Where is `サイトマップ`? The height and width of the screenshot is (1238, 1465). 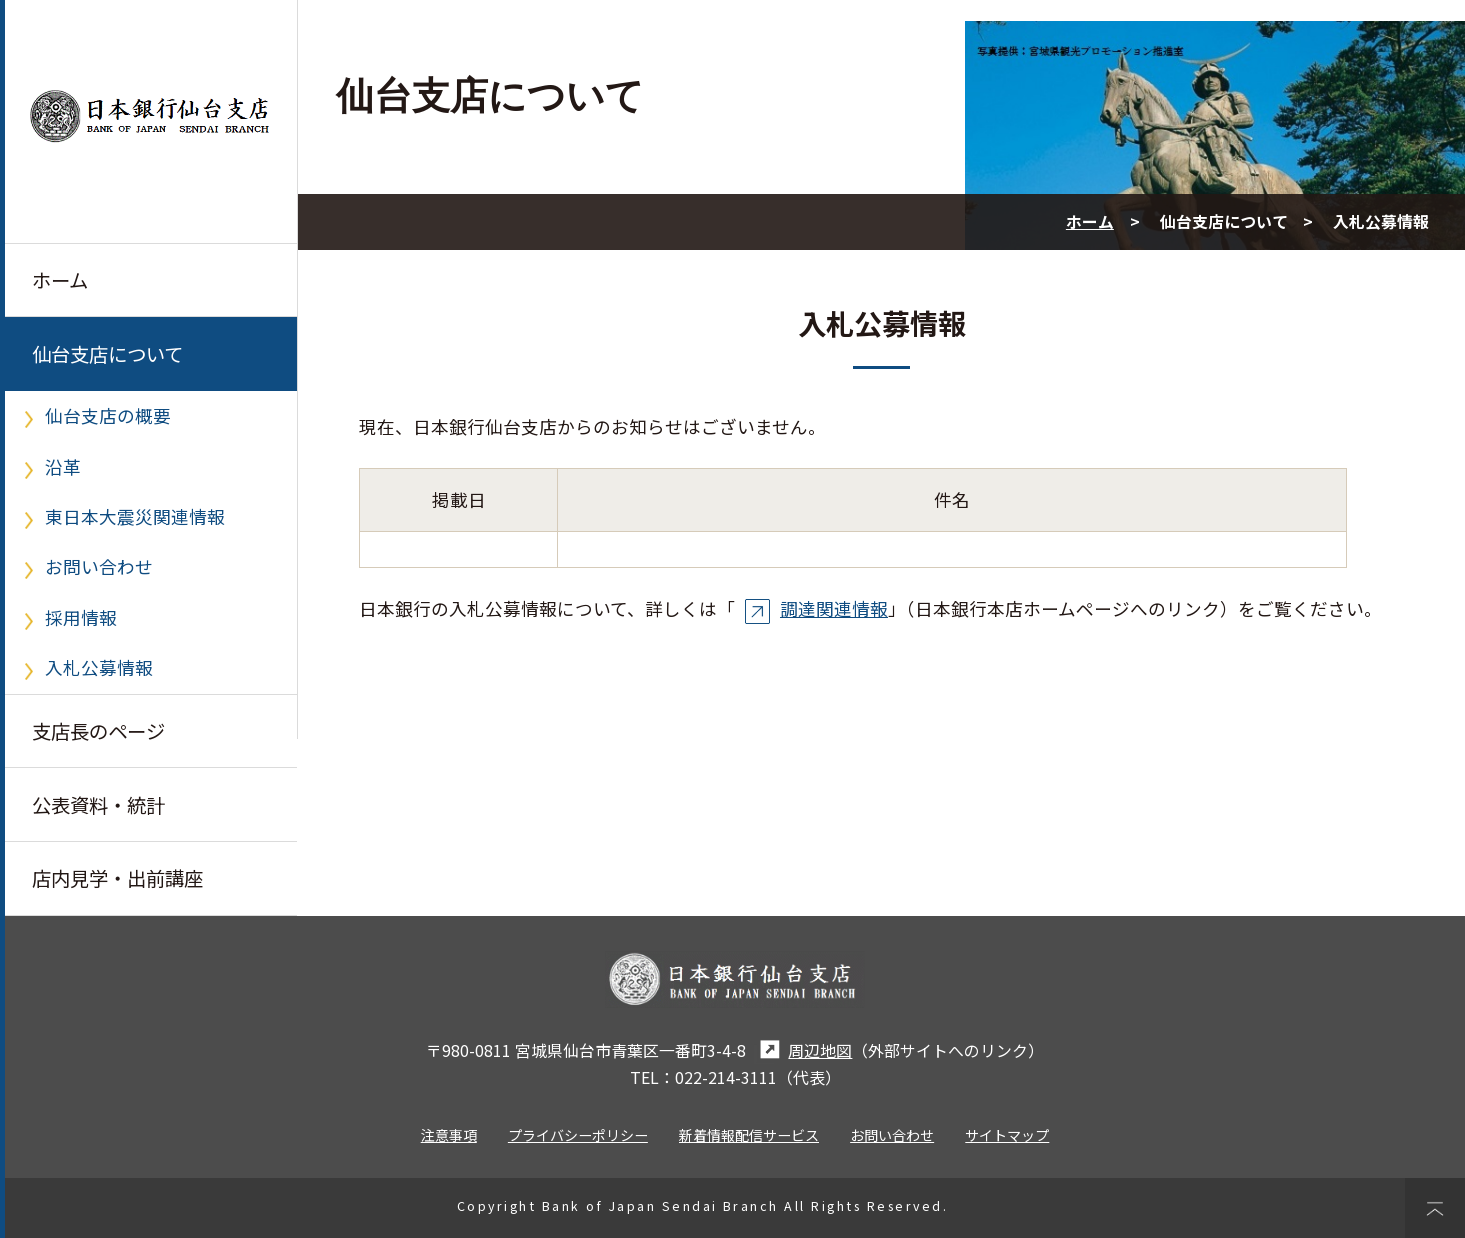 サイトマップ is located at coordinates (1007, 1135).